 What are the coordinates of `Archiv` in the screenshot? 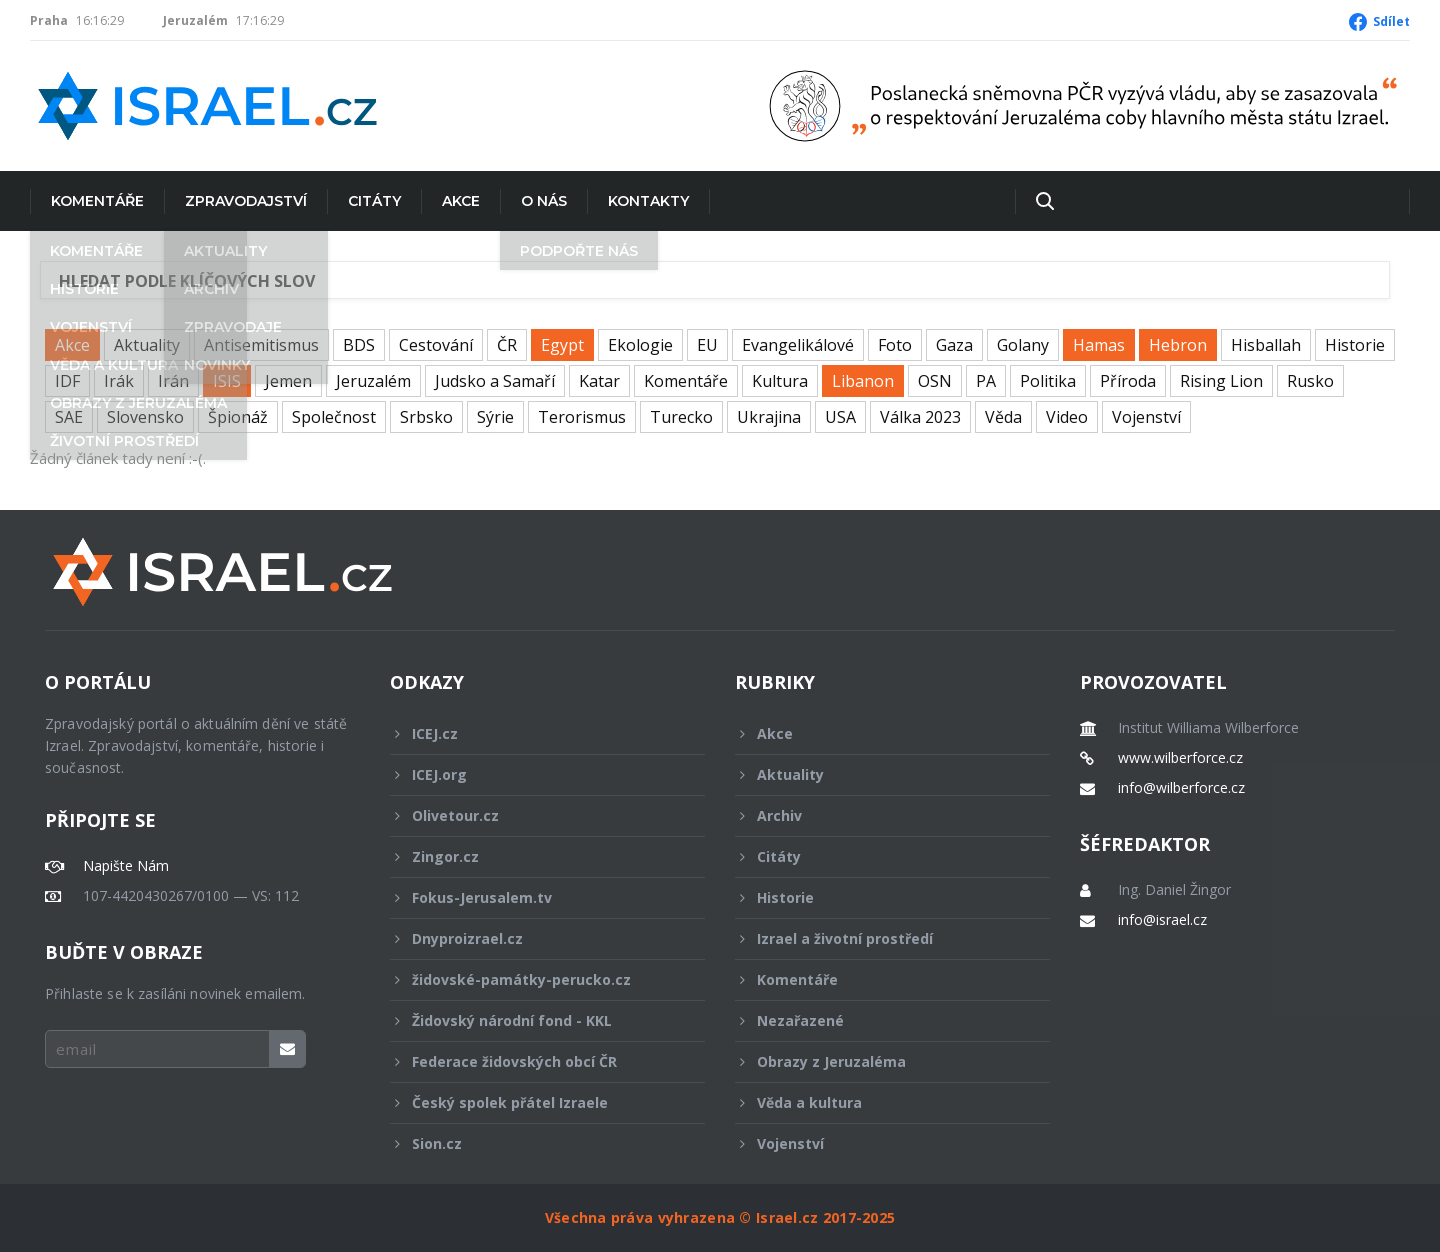 It's located at (879, 815).